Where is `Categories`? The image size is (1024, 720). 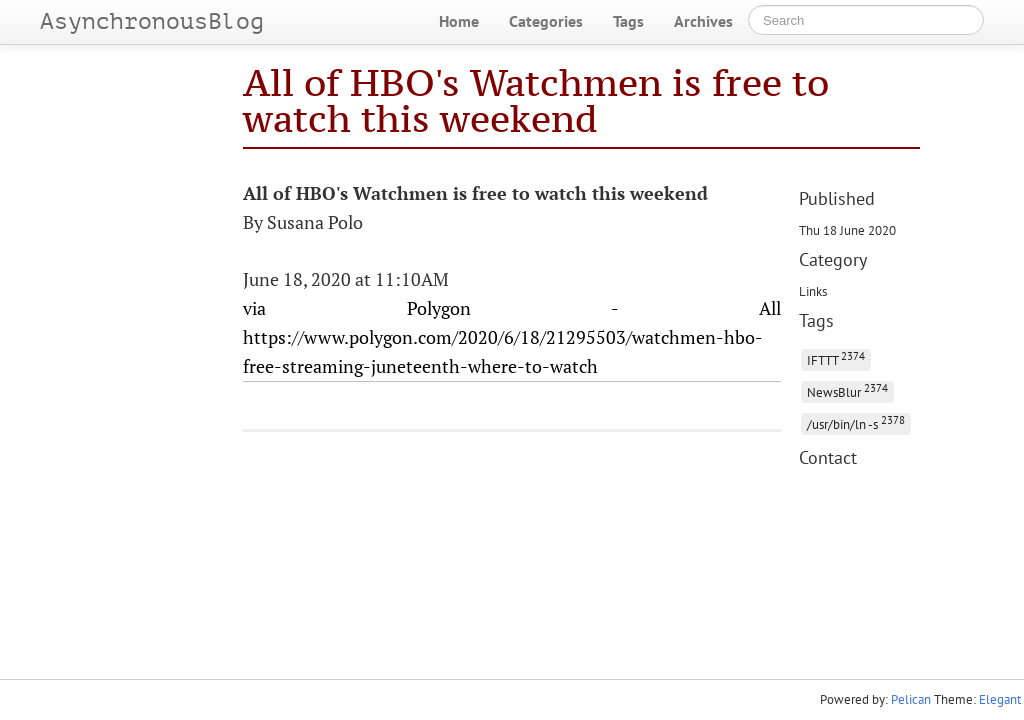
Categories is located at coordinates (546, 21).